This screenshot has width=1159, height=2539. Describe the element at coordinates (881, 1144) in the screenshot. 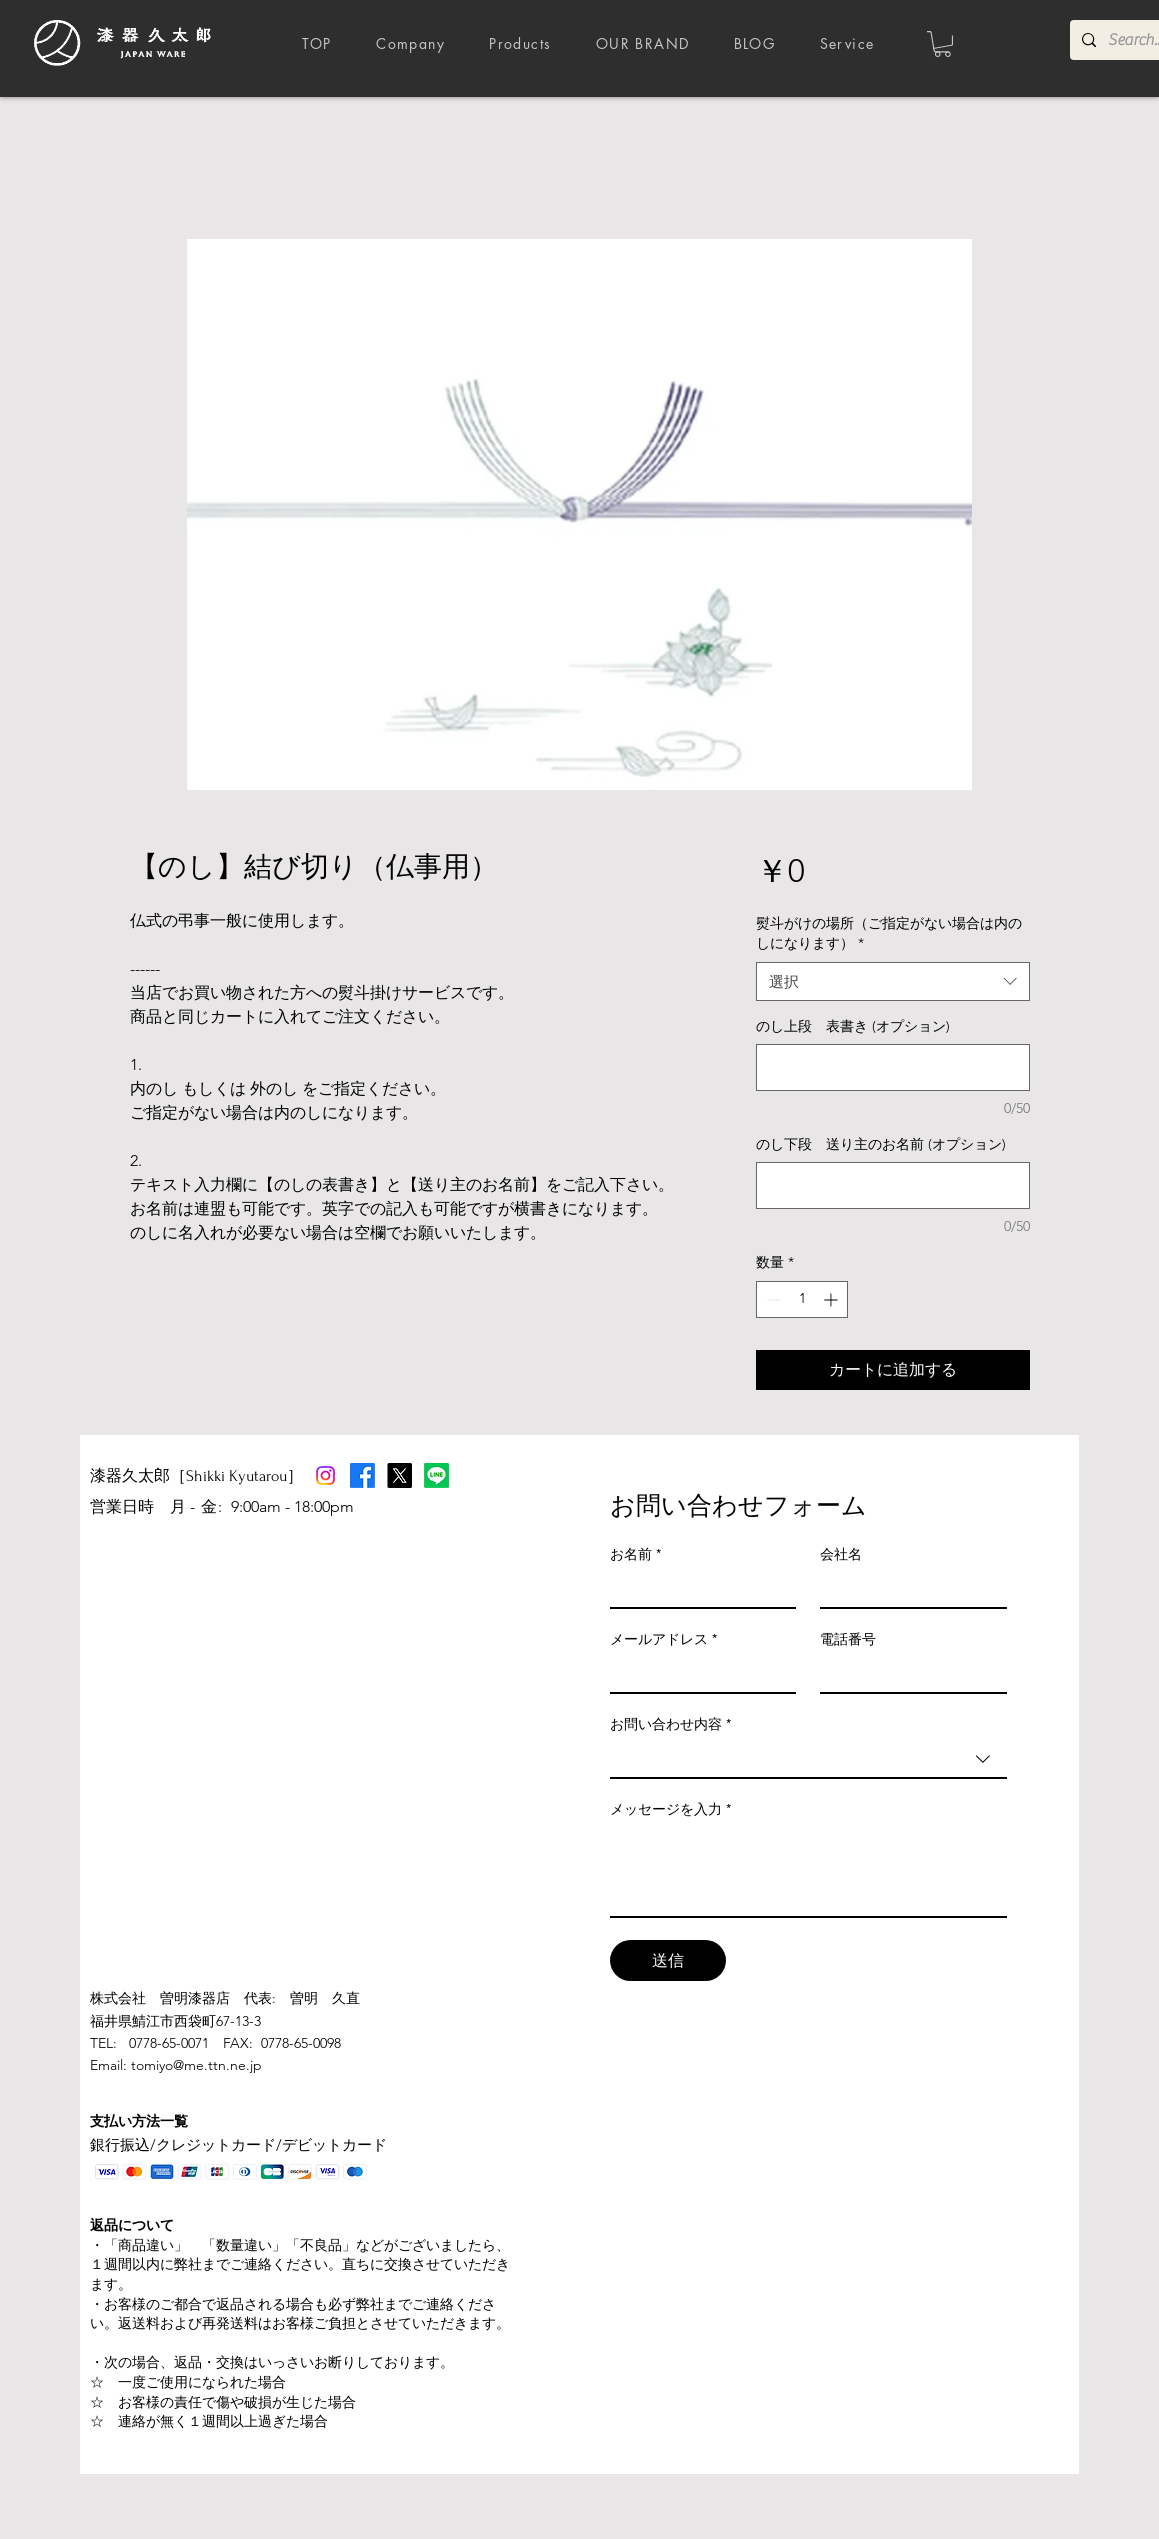

I see `のし下段 送り主のお名前 (オプション)` at that location.